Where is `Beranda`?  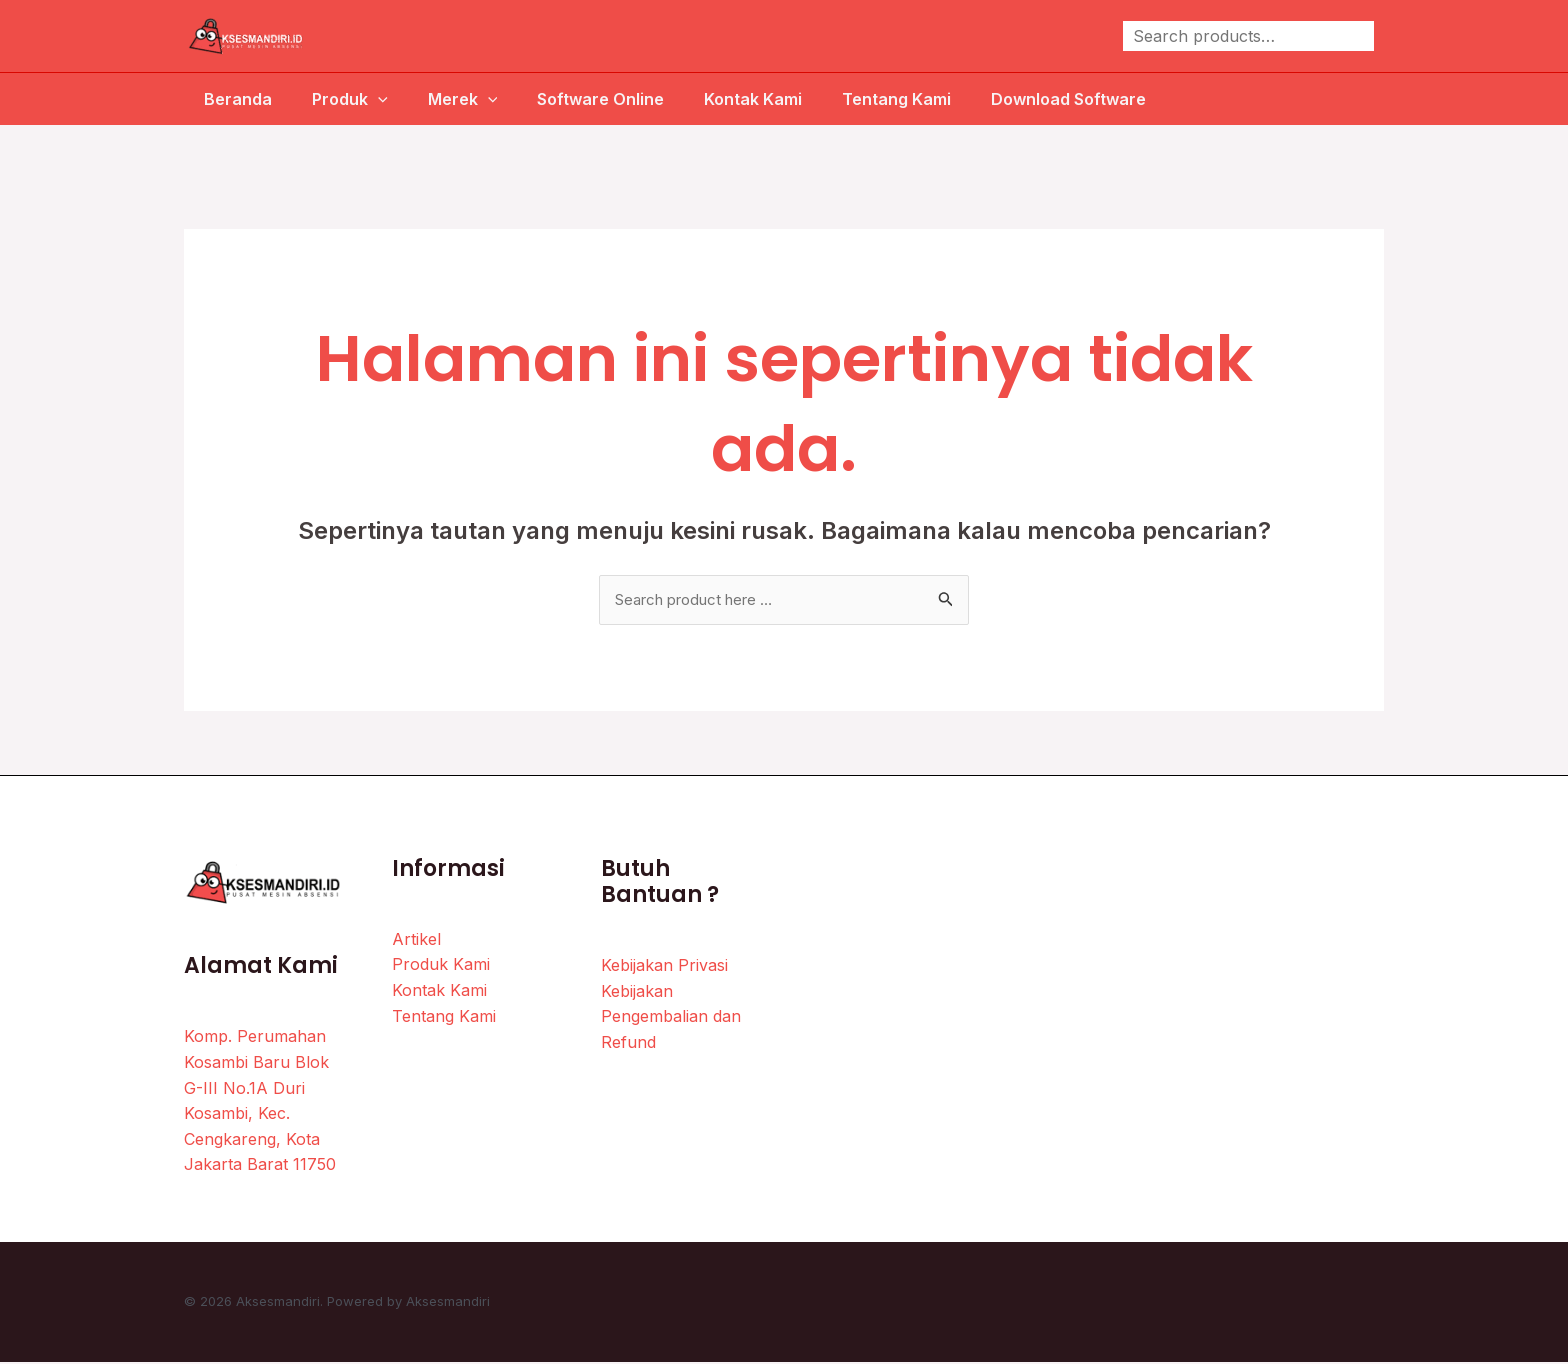
Beranda is located at coordinates (218, 99).